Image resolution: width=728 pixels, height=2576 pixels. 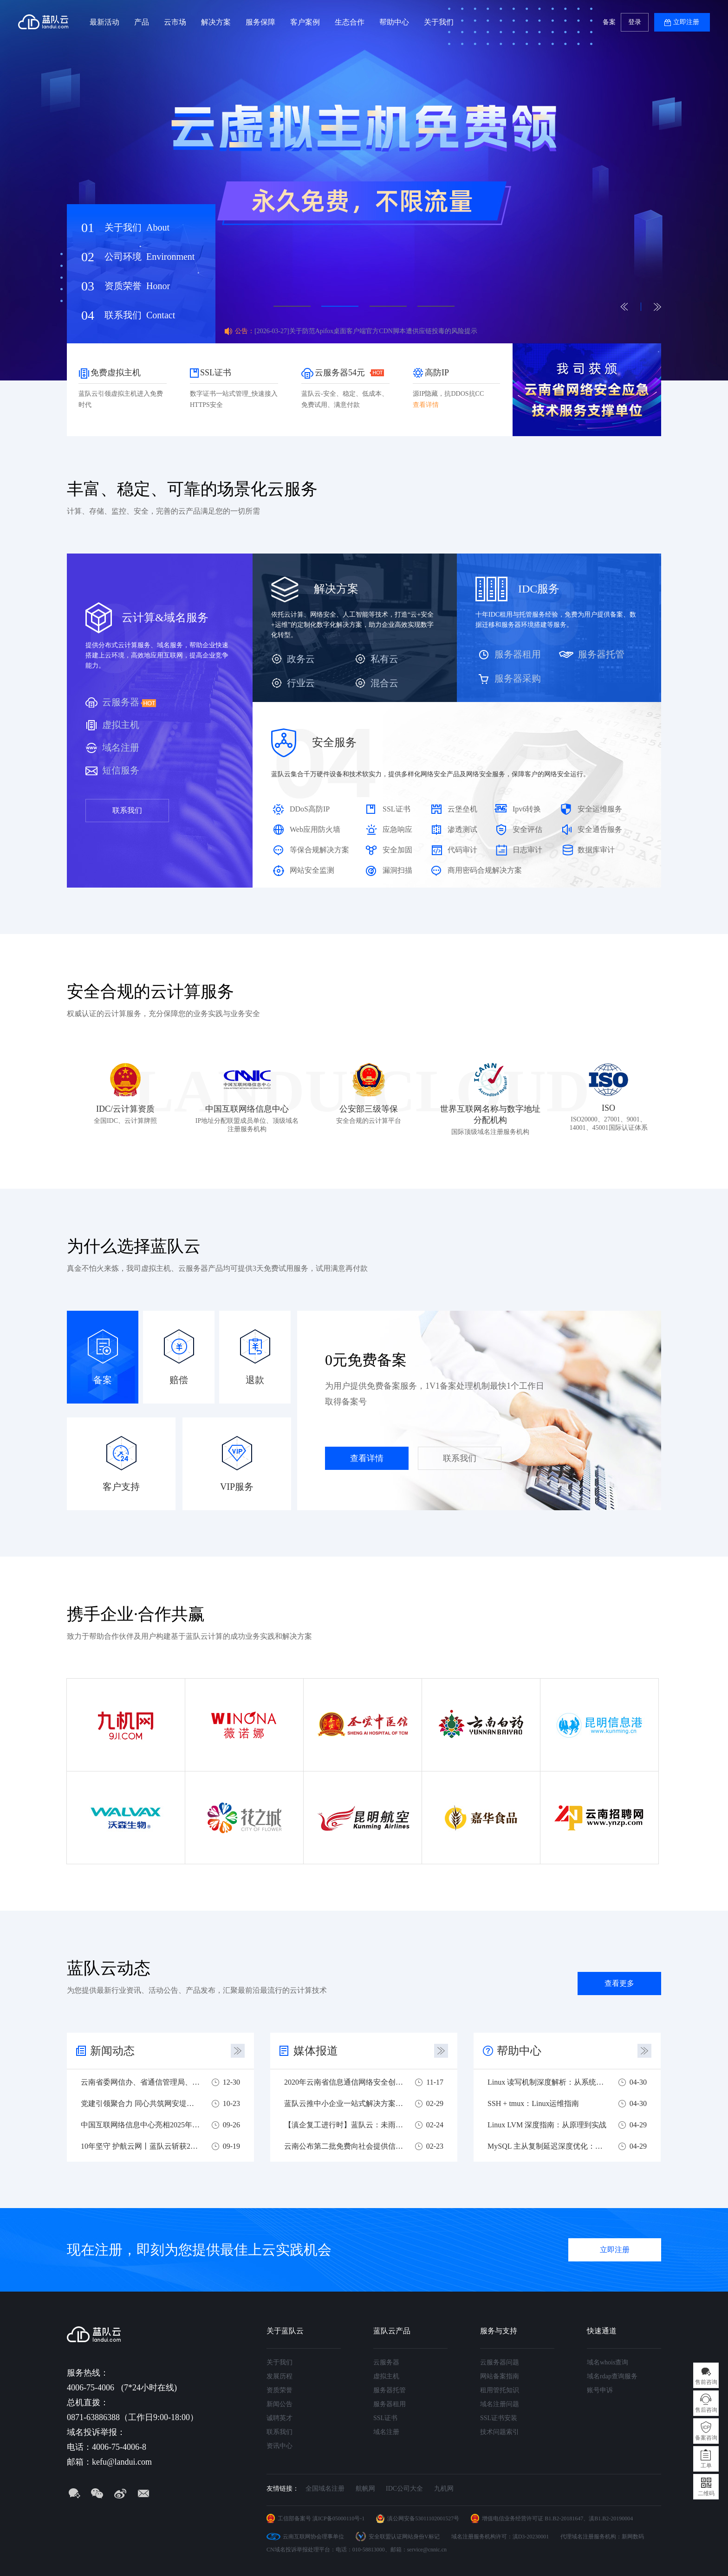 What do you see at coordinates (527, 850) in the screenshot?
I see `日志审计` at bounding box center [527, 850].